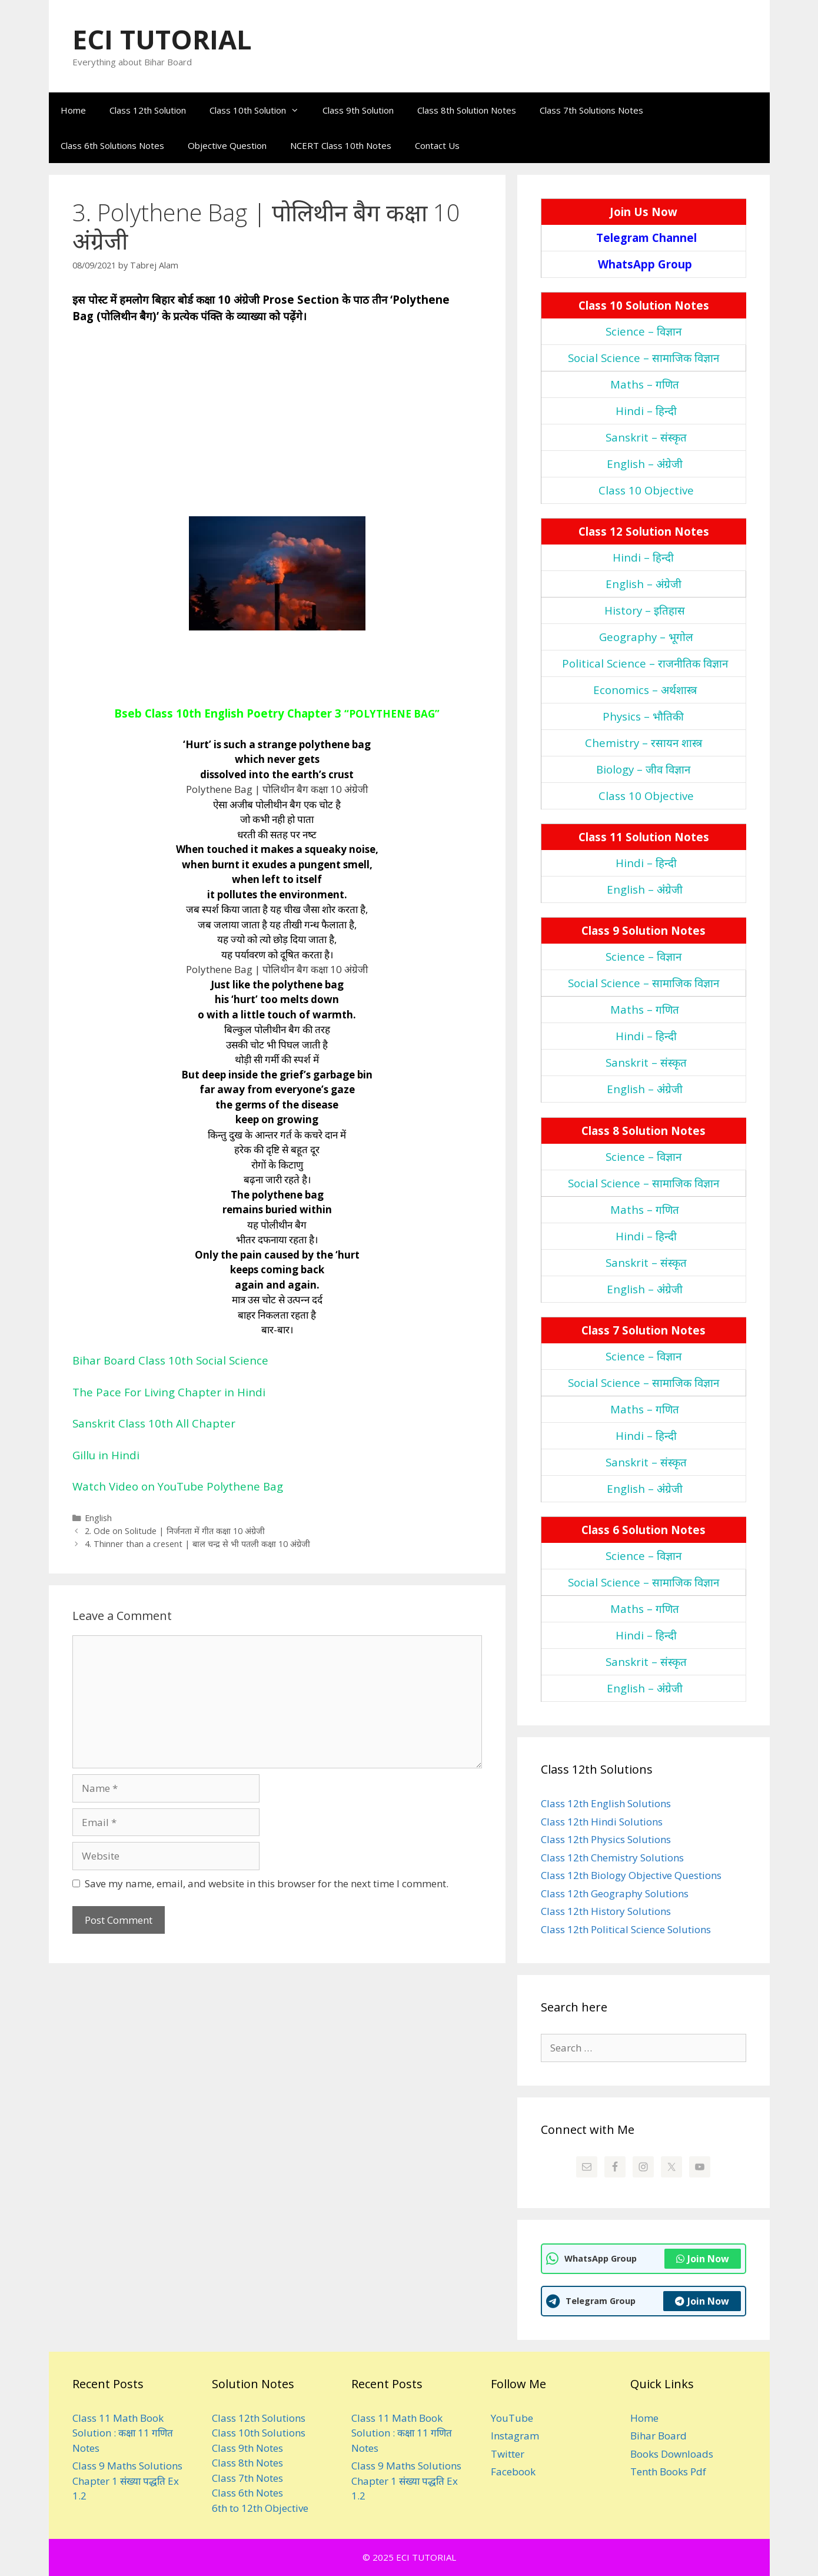  What do you see at coordinates (671, 2454) in the screenshot?
I see `Books Downloads` at bounding box center [671, 2454].